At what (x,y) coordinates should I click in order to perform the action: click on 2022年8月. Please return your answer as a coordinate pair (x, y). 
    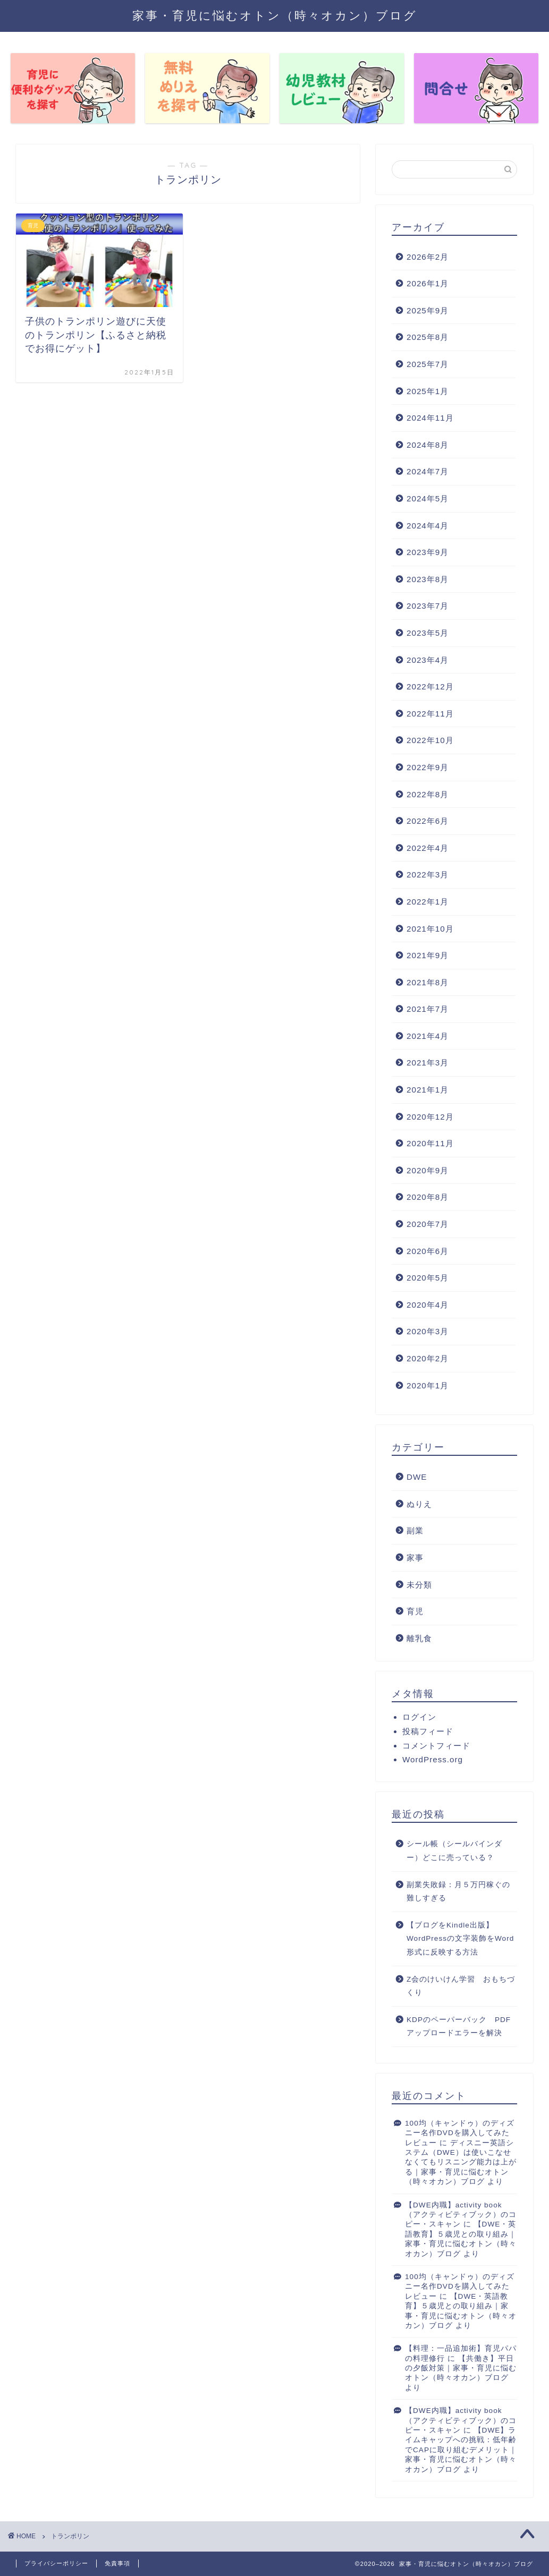
    Looking at the image, I should click on (428, 794).